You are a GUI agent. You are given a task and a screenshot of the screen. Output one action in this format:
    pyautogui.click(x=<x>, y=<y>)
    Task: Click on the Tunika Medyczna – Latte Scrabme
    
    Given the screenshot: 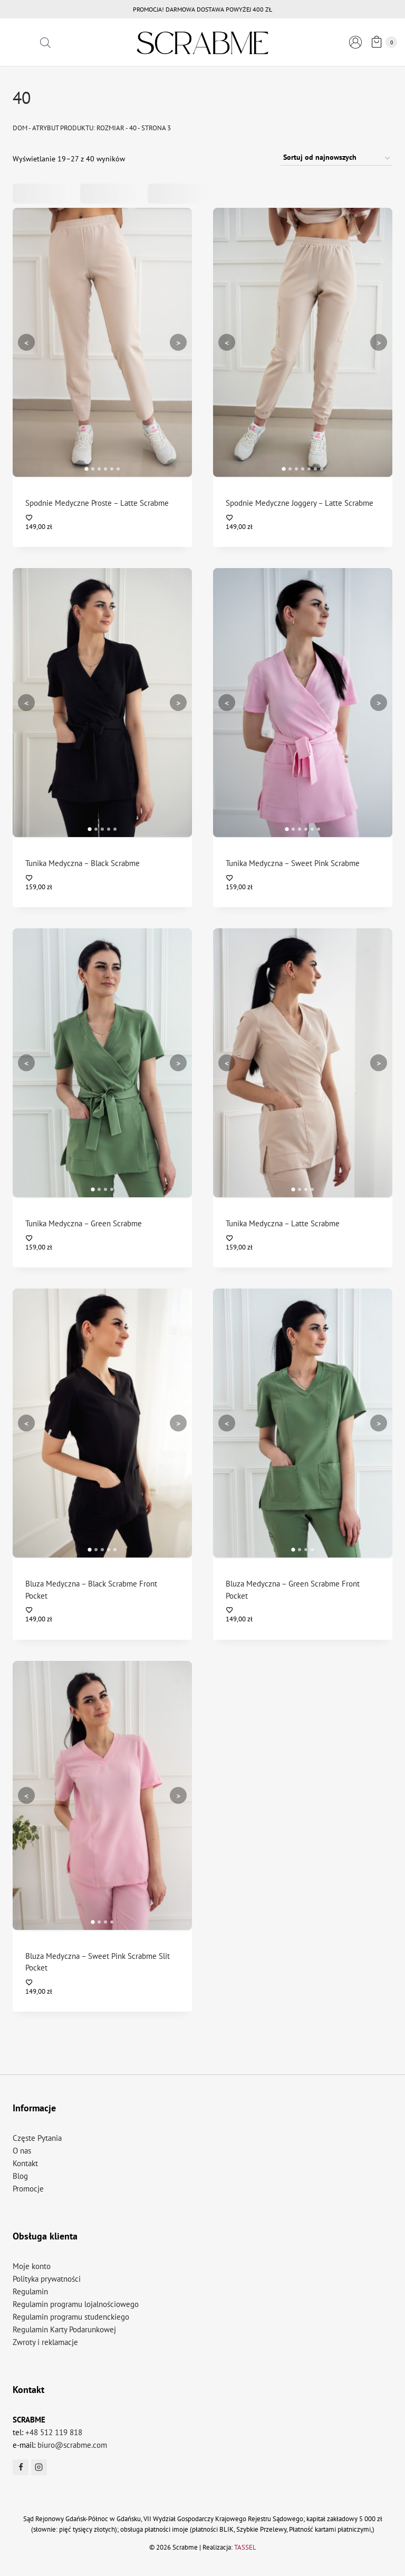 What is the action you would take?
    pyautogui.click(x=283, y=1223)
    